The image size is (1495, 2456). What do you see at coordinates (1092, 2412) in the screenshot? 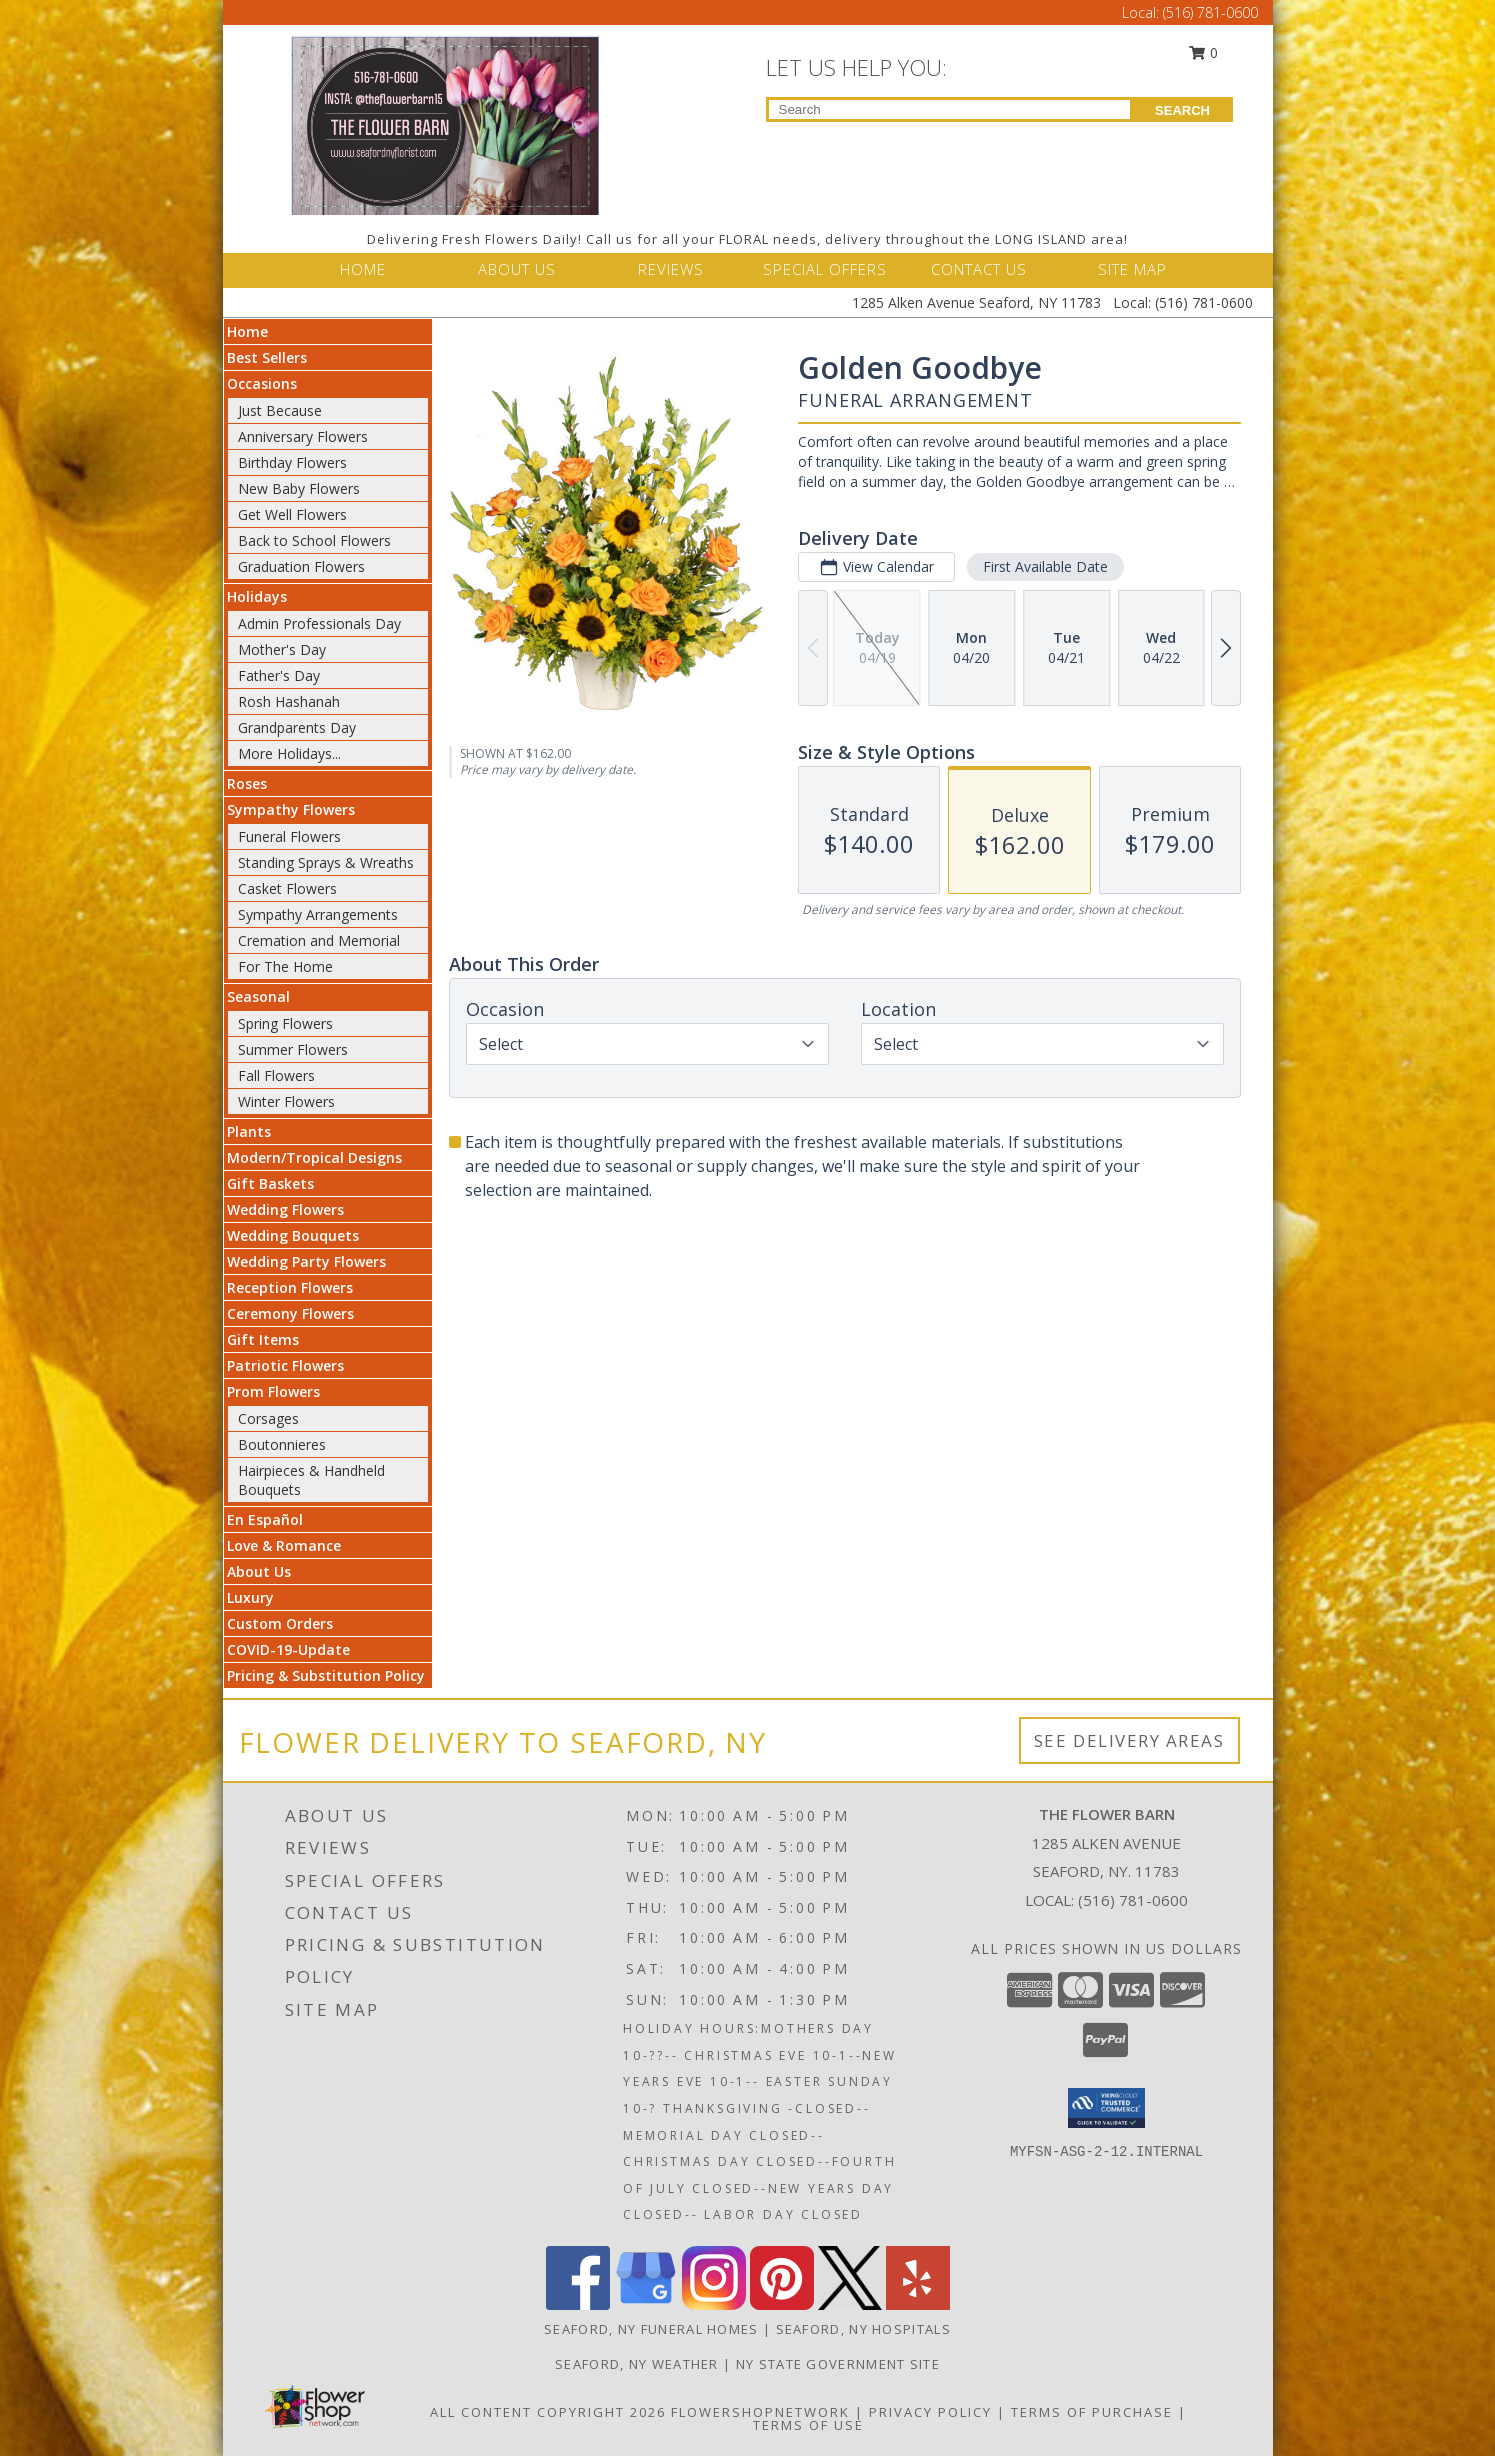
I see `Terms of Purchase [Open Terms of Purchase in new window]` at bounding box center [1092, 2412].